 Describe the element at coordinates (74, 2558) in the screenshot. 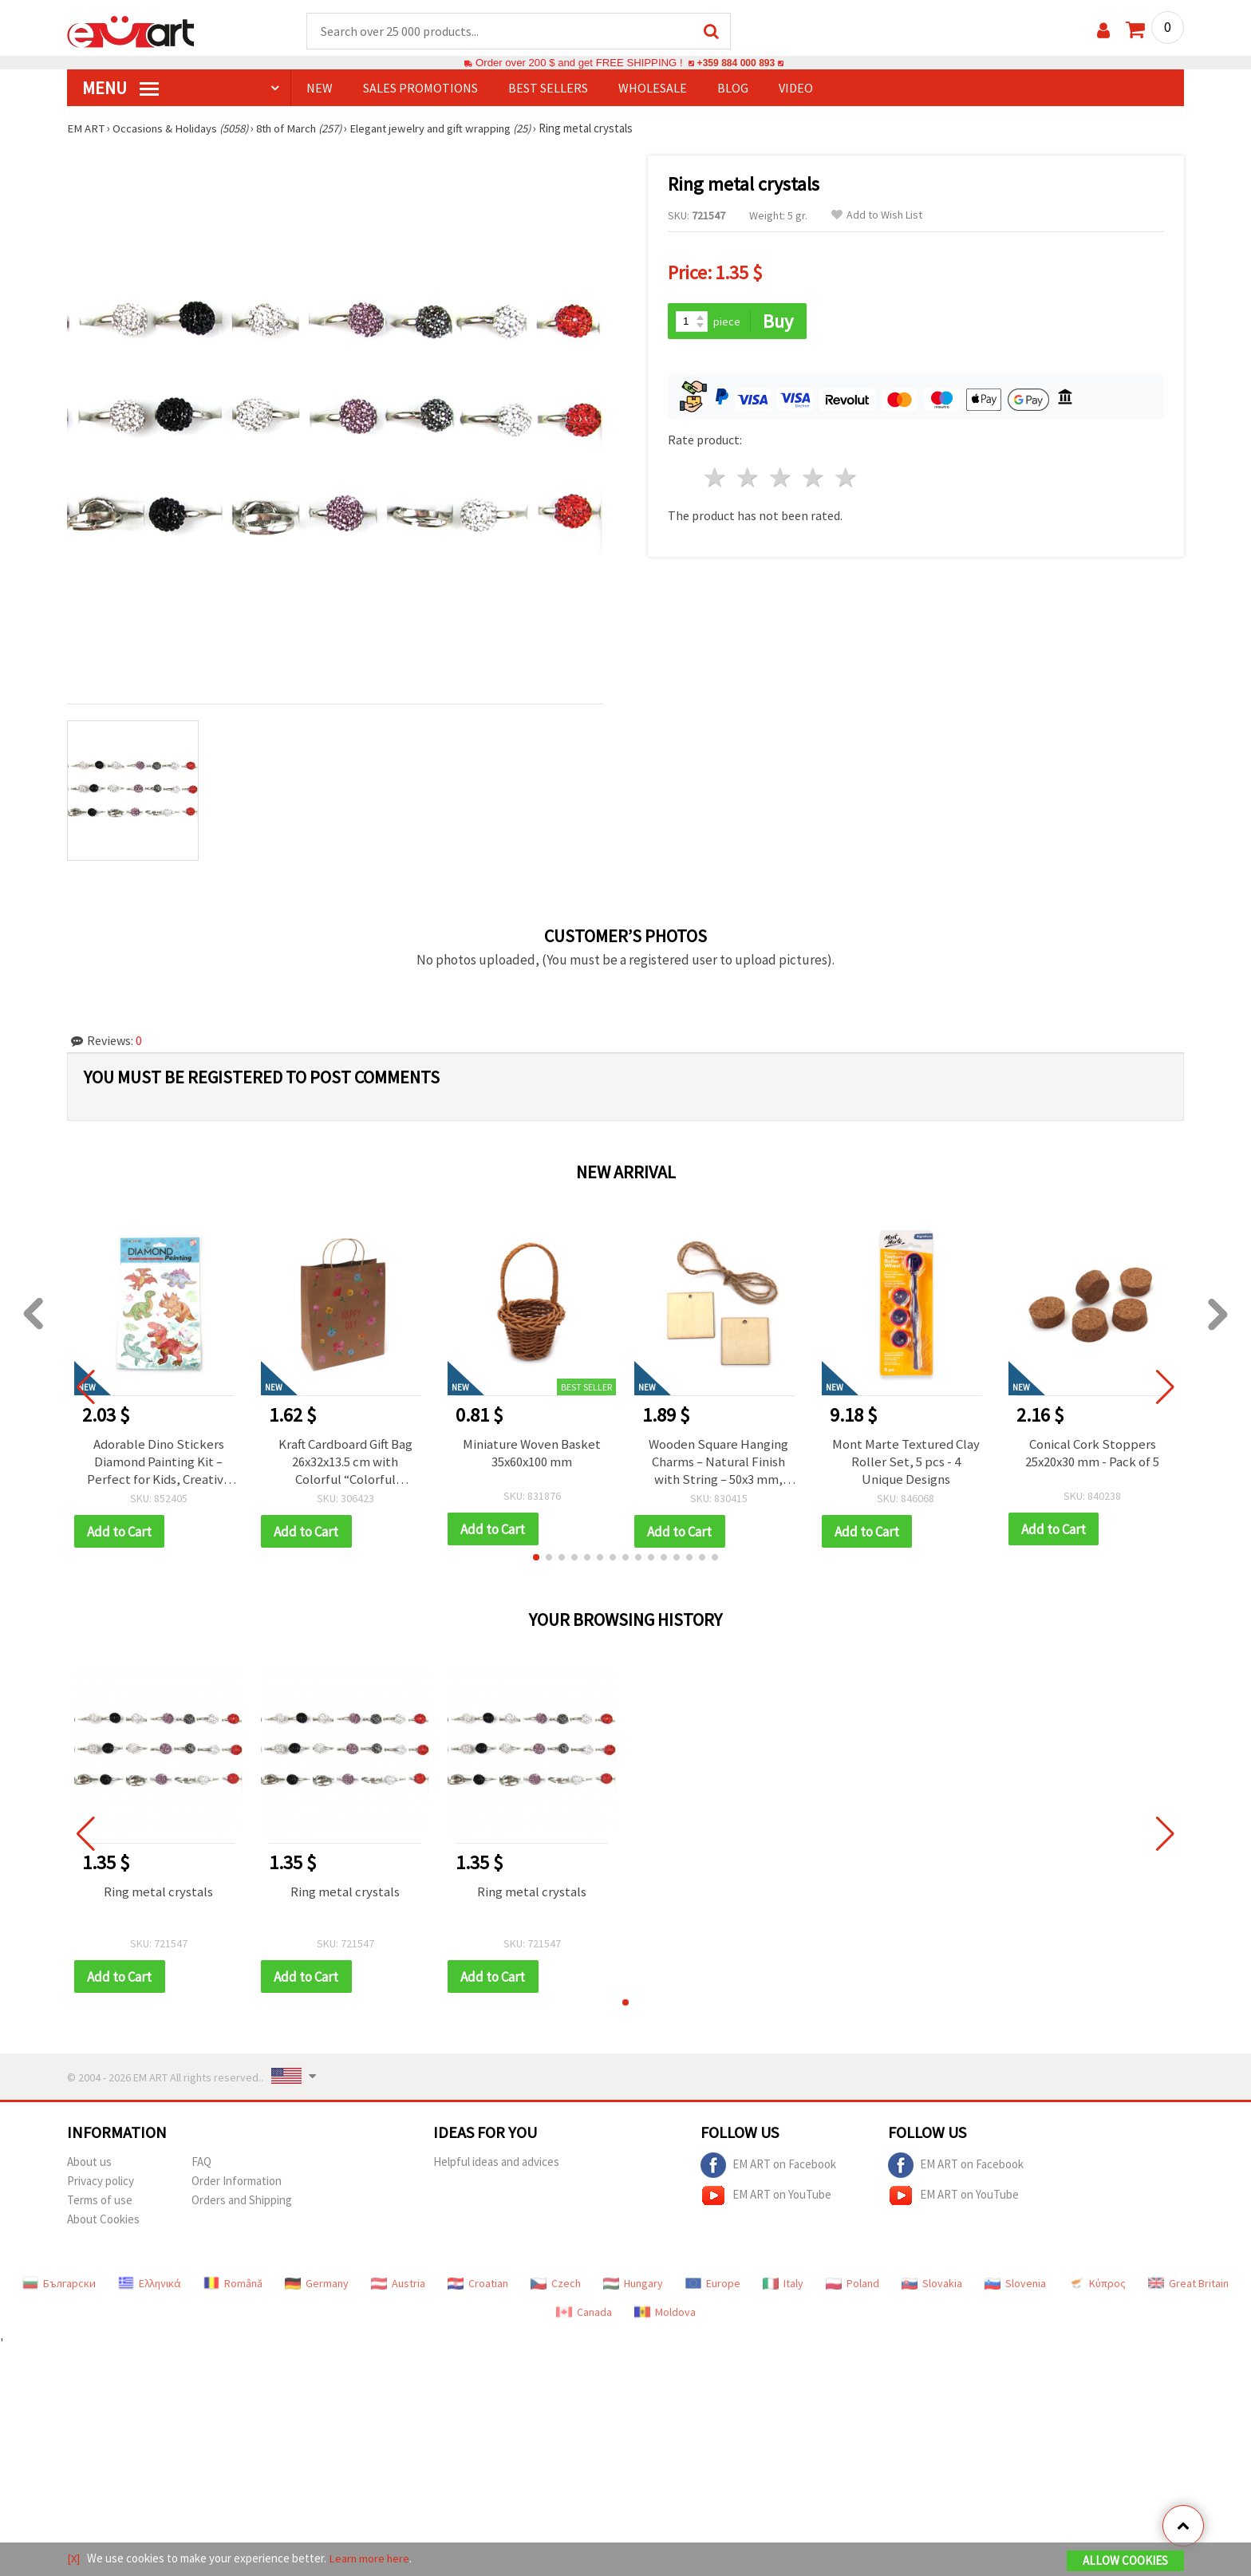

I see `[X]` at that location.